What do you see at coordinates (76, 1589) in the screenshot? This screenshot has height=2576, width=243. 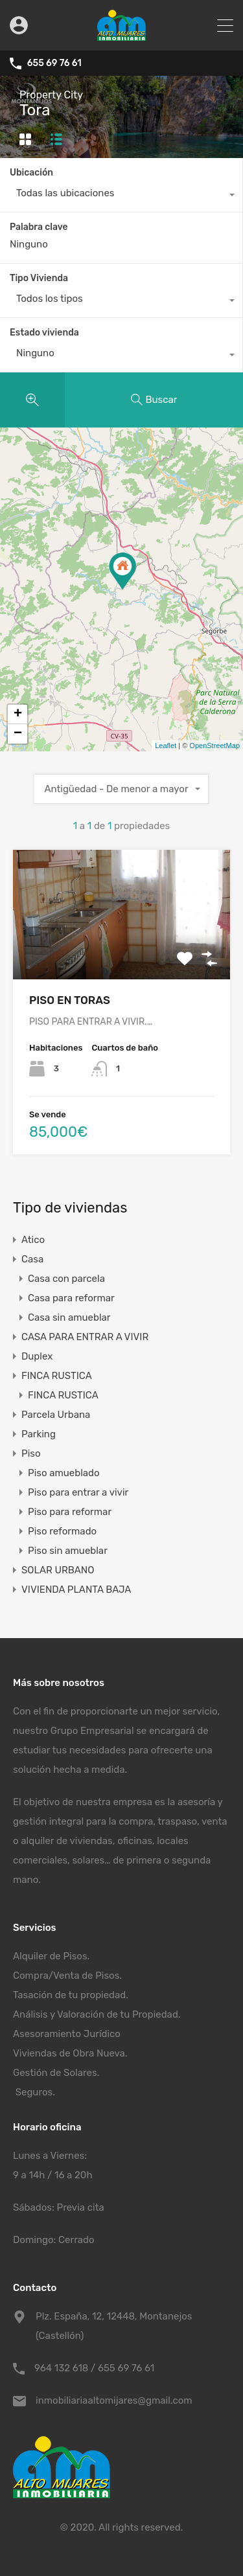 I see `VIVIENDA PLANTA BAJA` at bounding box center [76, 1589].